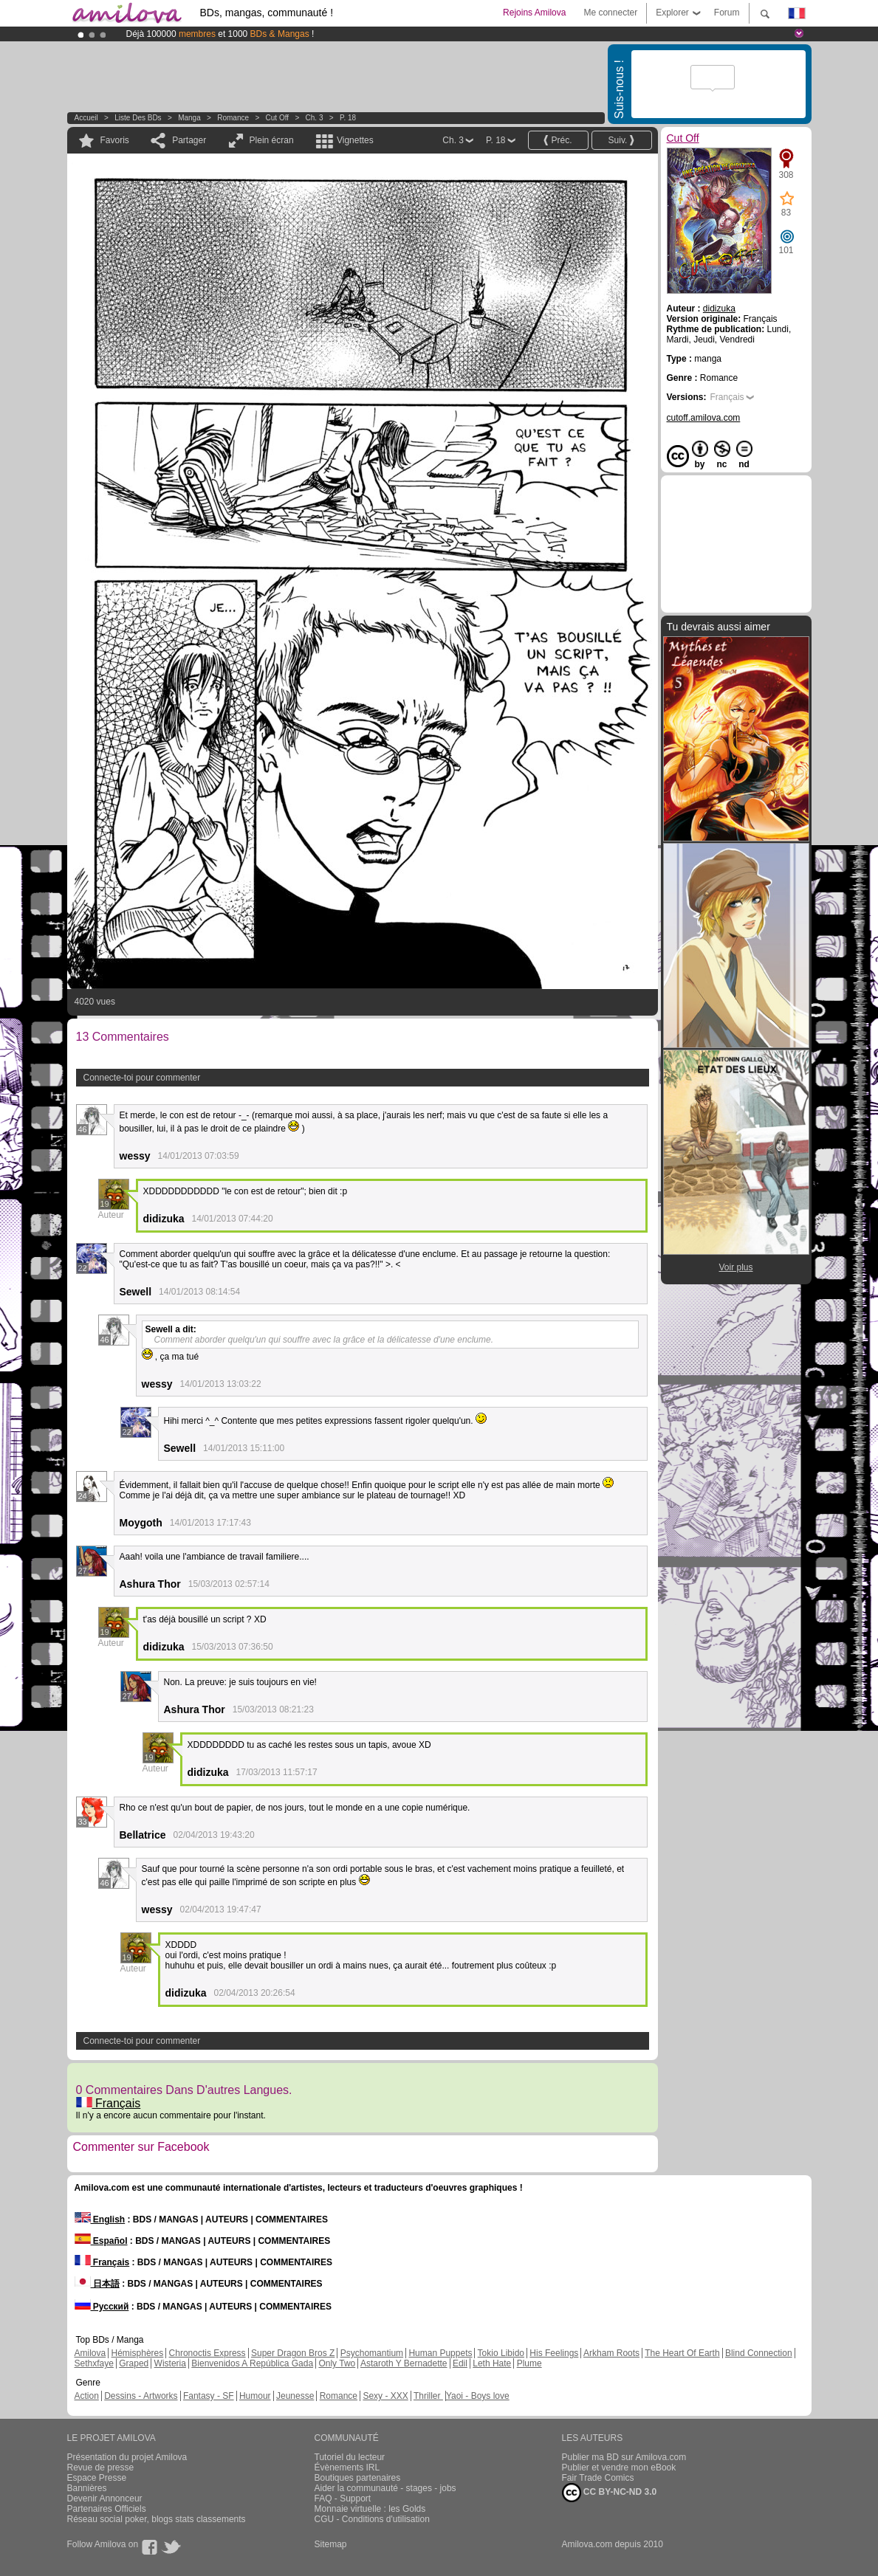  I want to click on Arkham Roots, so click(611, 2353).